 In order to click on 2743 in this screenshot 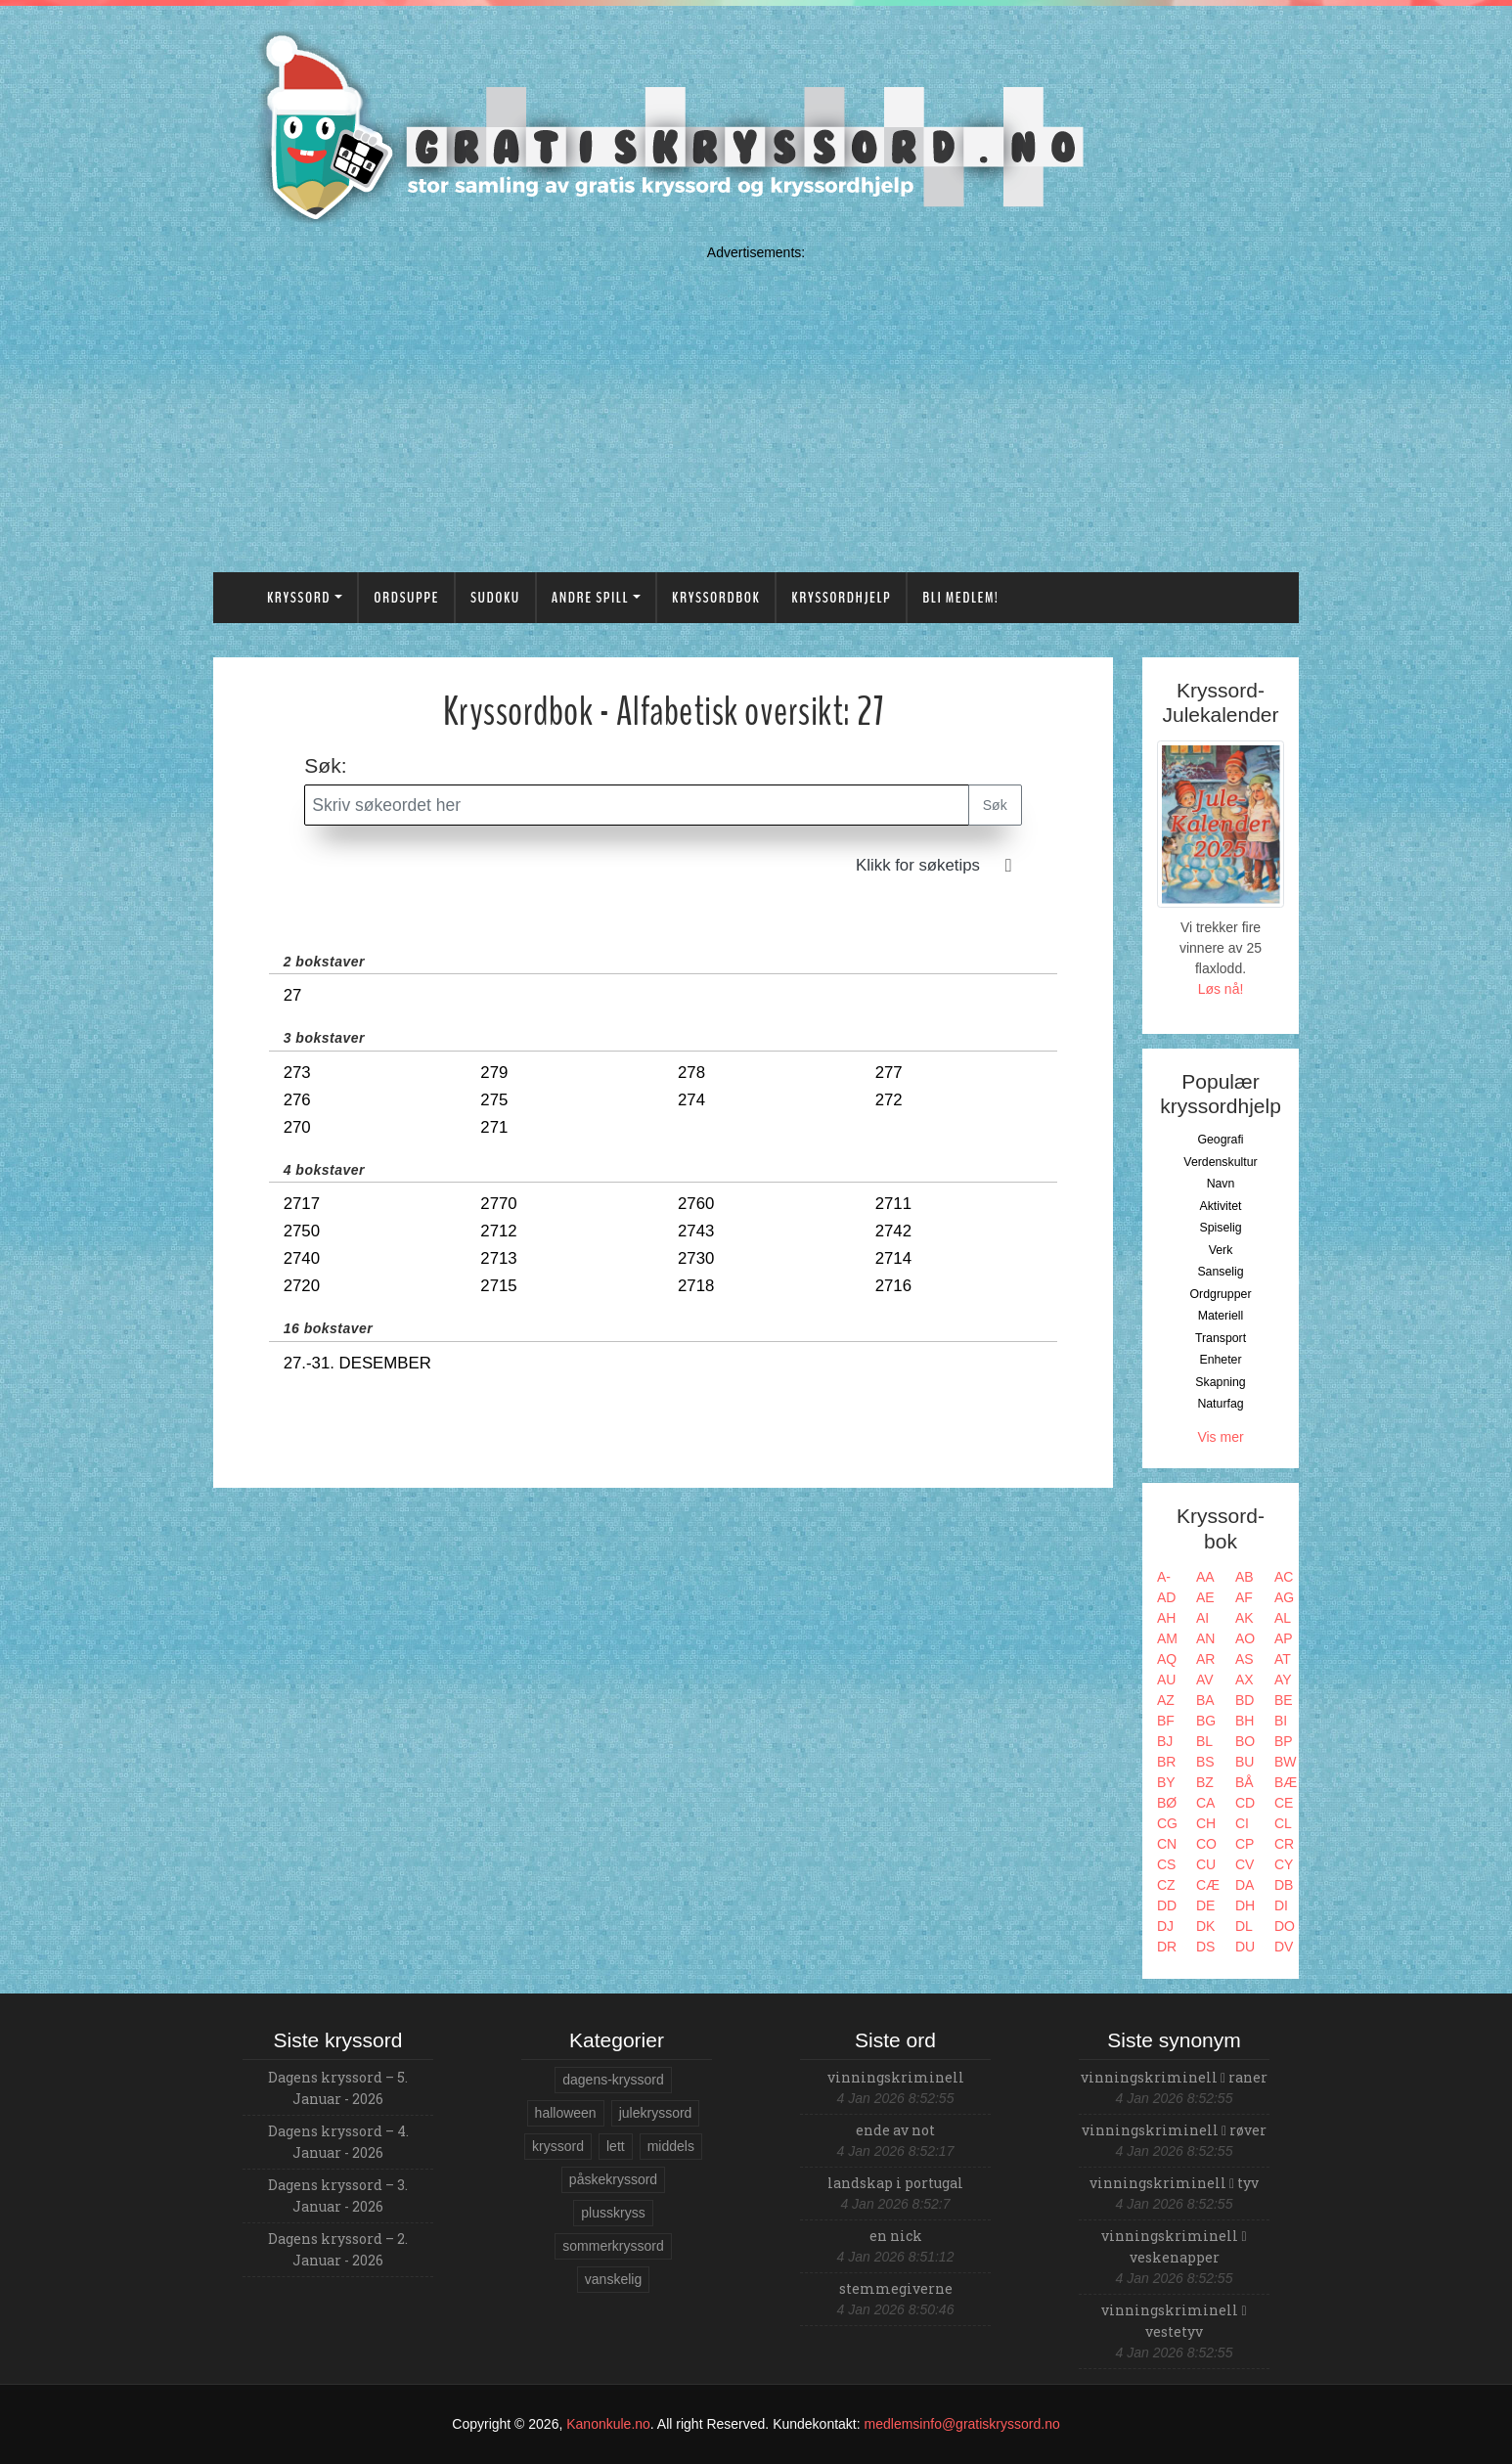, I will do `click(696, 1231)`.